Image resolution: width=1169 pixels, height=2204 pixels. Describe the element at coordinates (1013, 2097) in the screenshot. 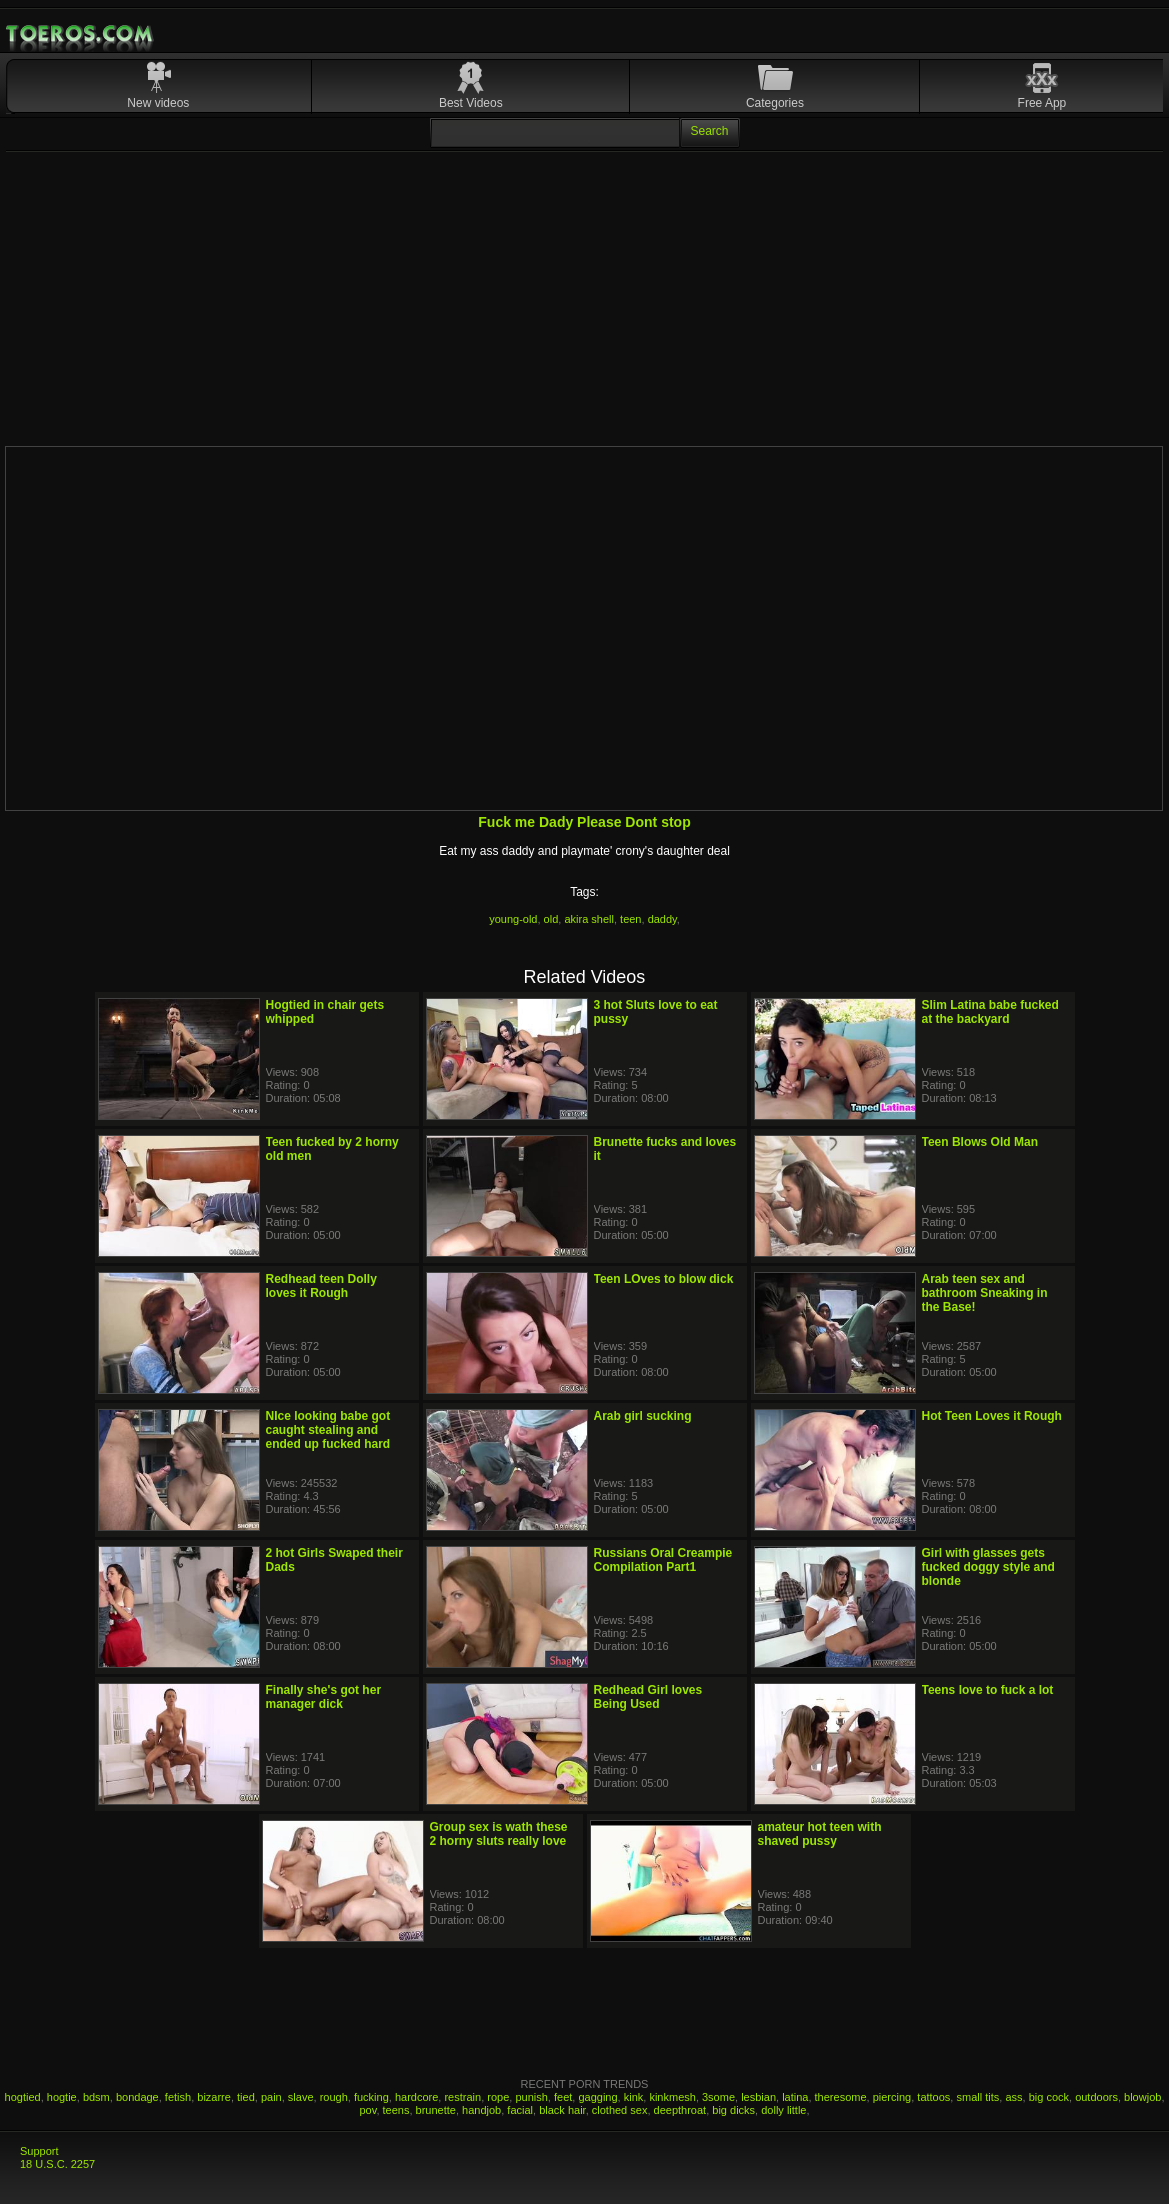

I see `ass` at that location.